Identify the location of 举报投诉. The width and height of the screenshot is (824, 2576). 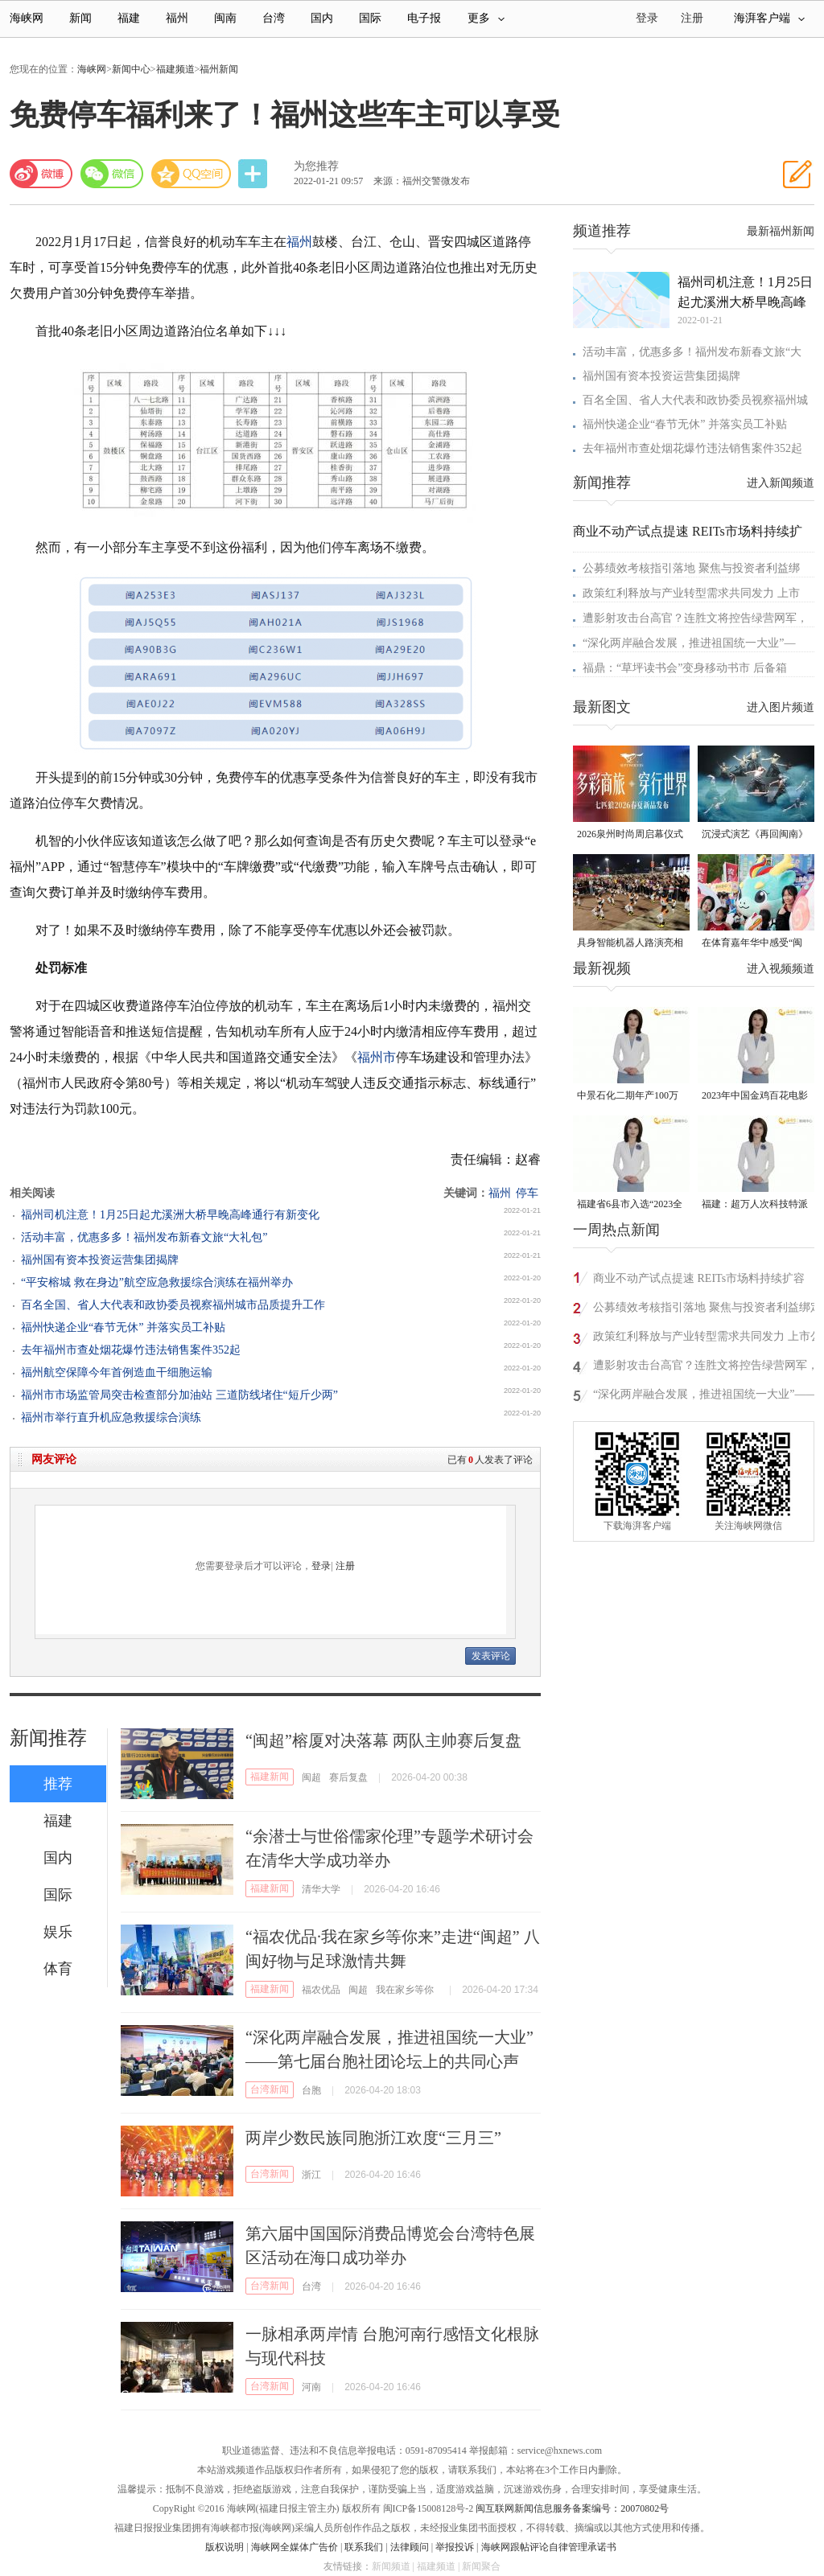
(454, 2547).